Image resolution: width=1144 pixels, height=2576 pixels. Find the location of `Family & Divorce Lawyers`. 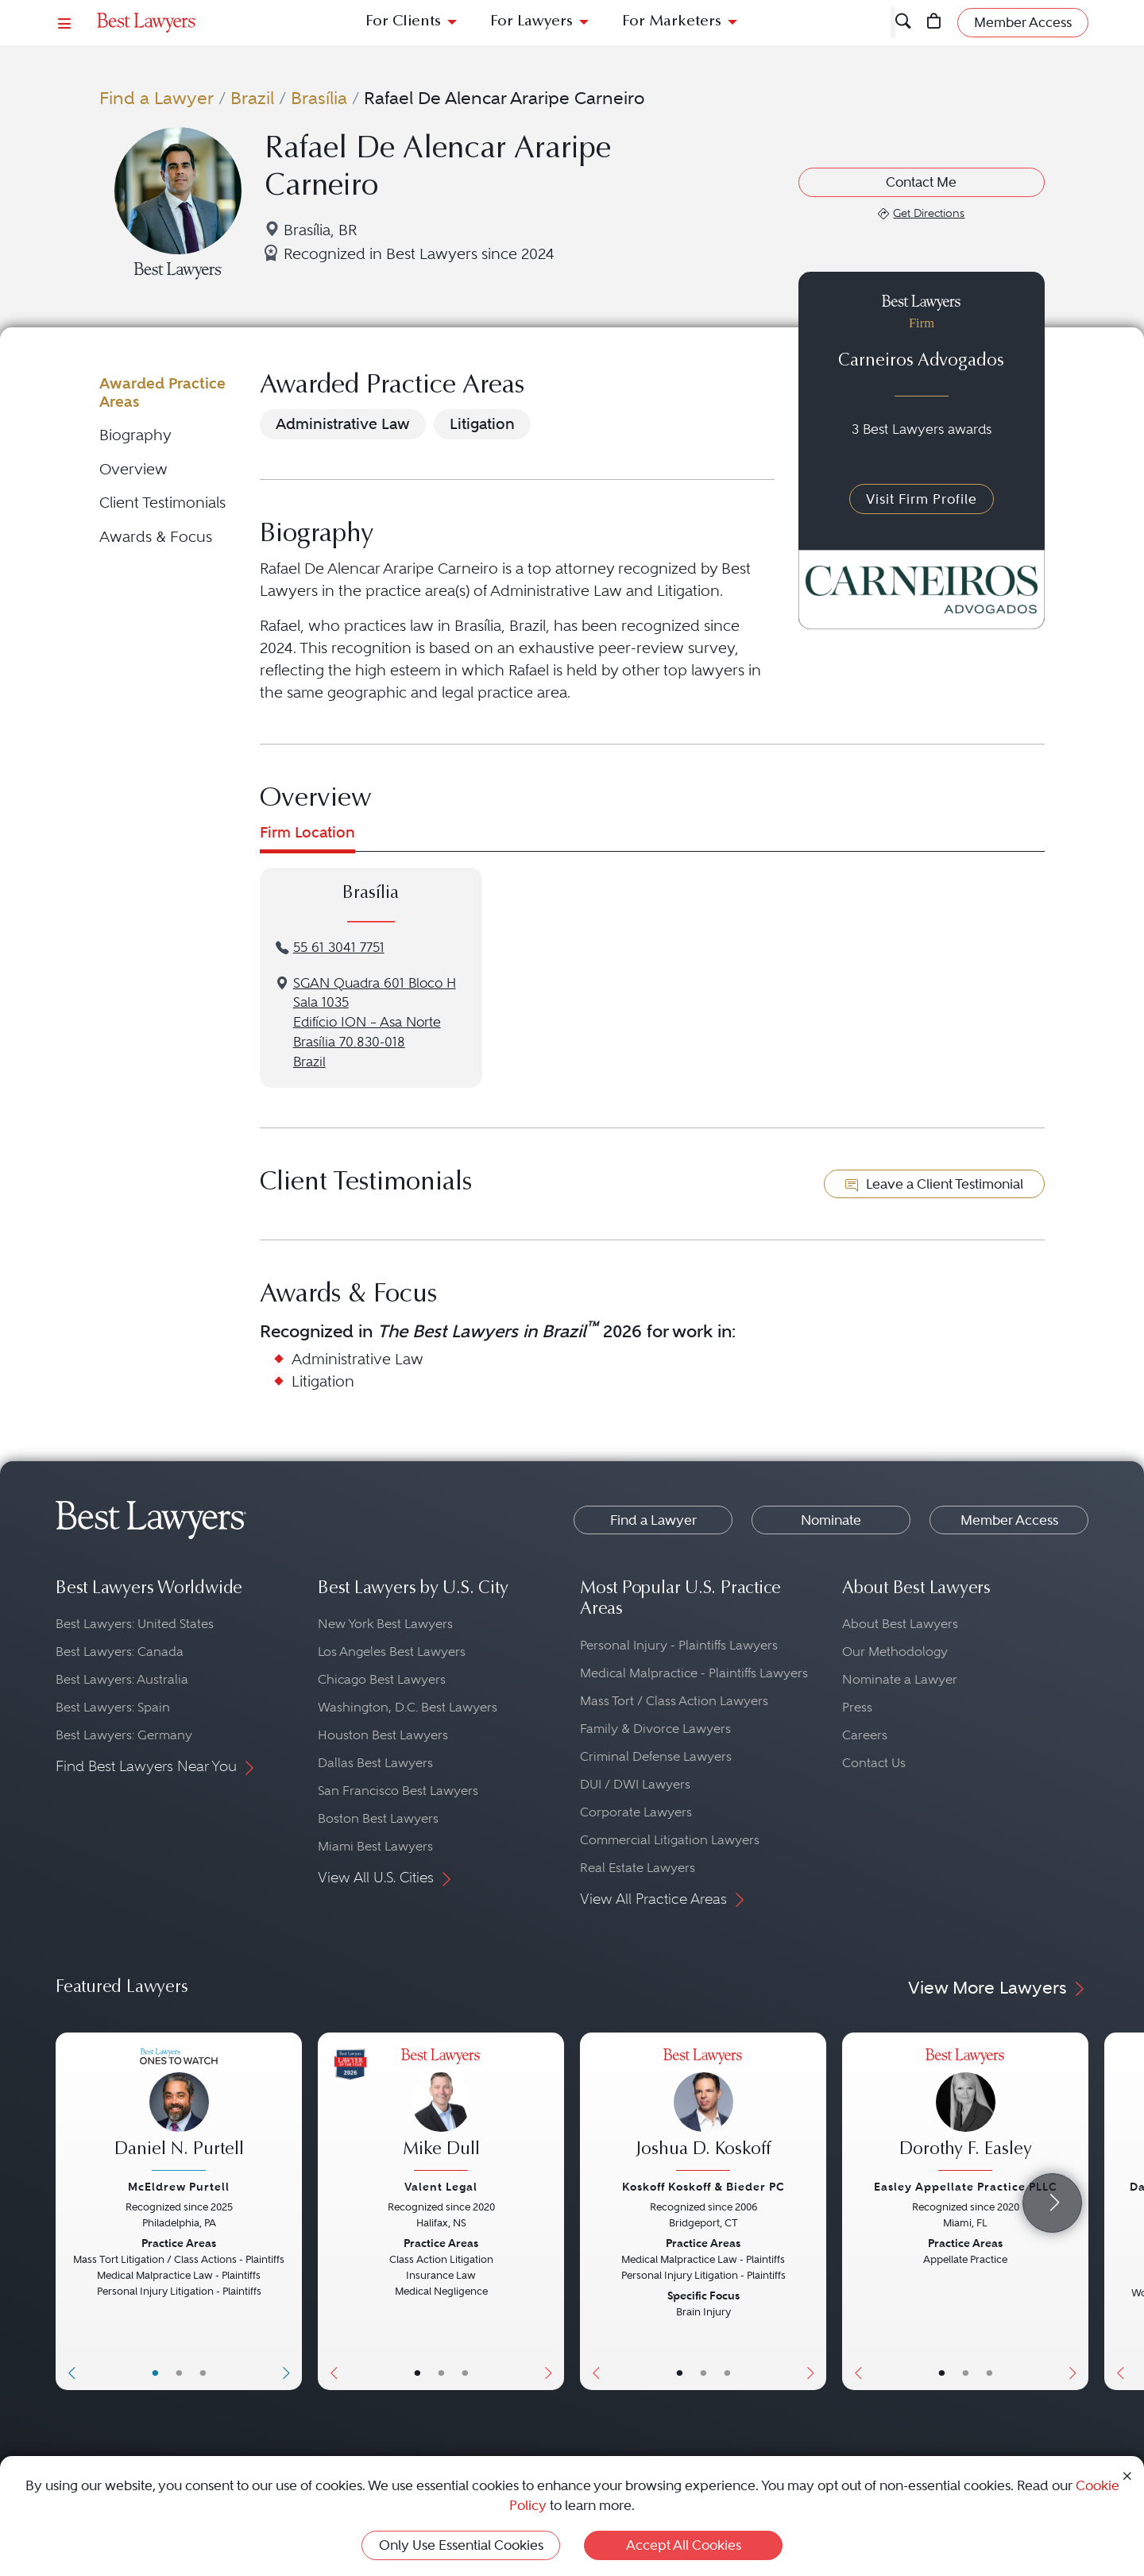

Family & Divorce Lawyers is located at coordinates (655, 1728).